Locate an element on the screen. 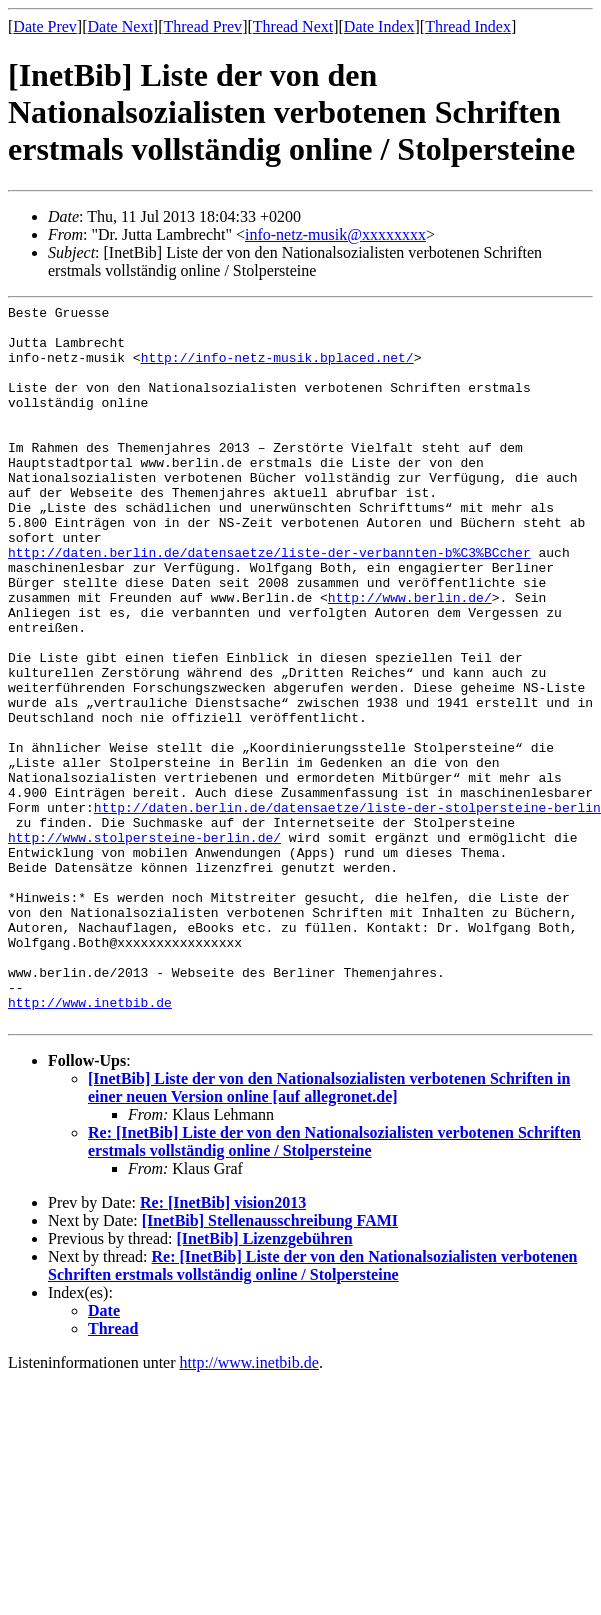 Image resolution: width=601 pixels, height=1615 pixels. info-netz-musik@xxxxxxxx is located at coordinates (335, 234).